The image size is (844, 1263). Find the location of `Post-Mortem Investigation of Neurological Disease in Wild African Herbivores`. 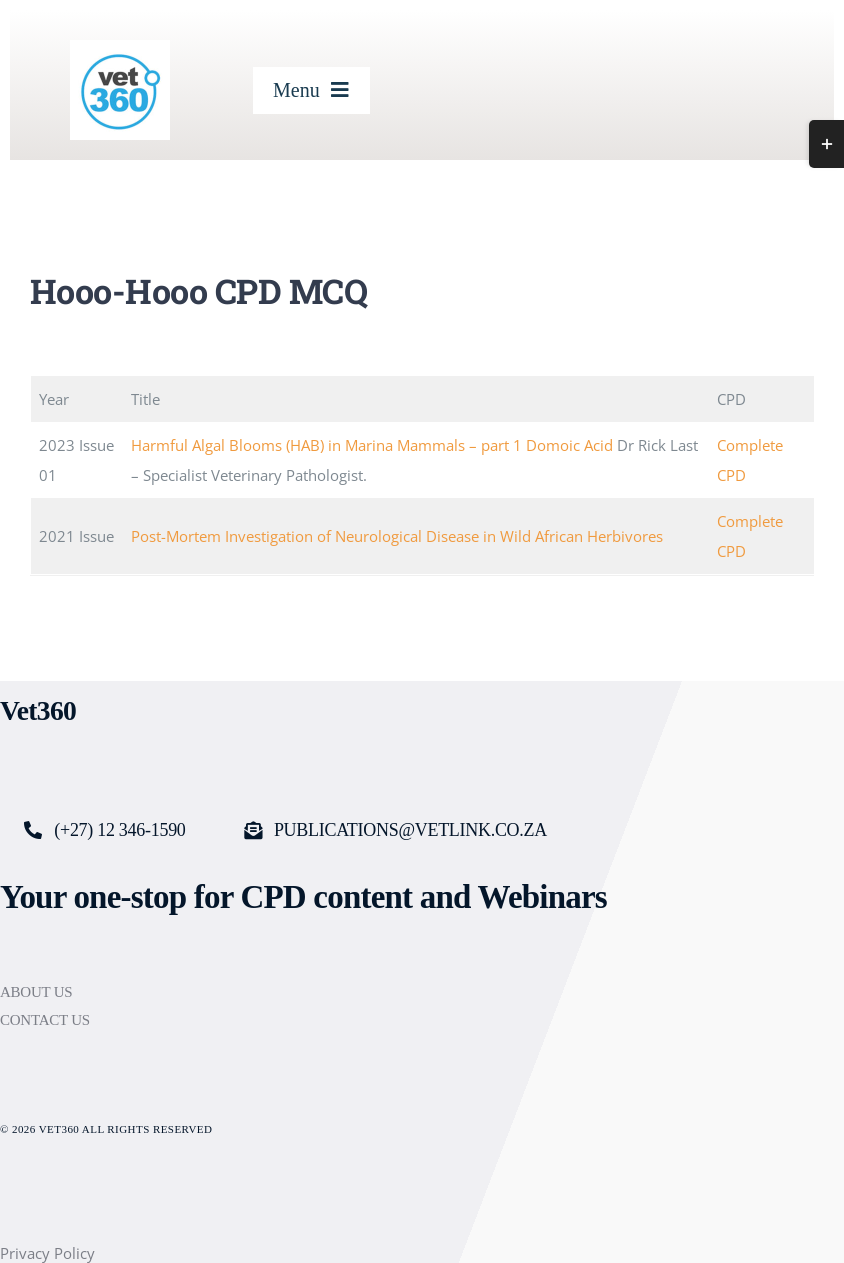

Post-Mortem Investigation of Neurological Disease in Wild African Herbivores is located at coordinates (397, 536).